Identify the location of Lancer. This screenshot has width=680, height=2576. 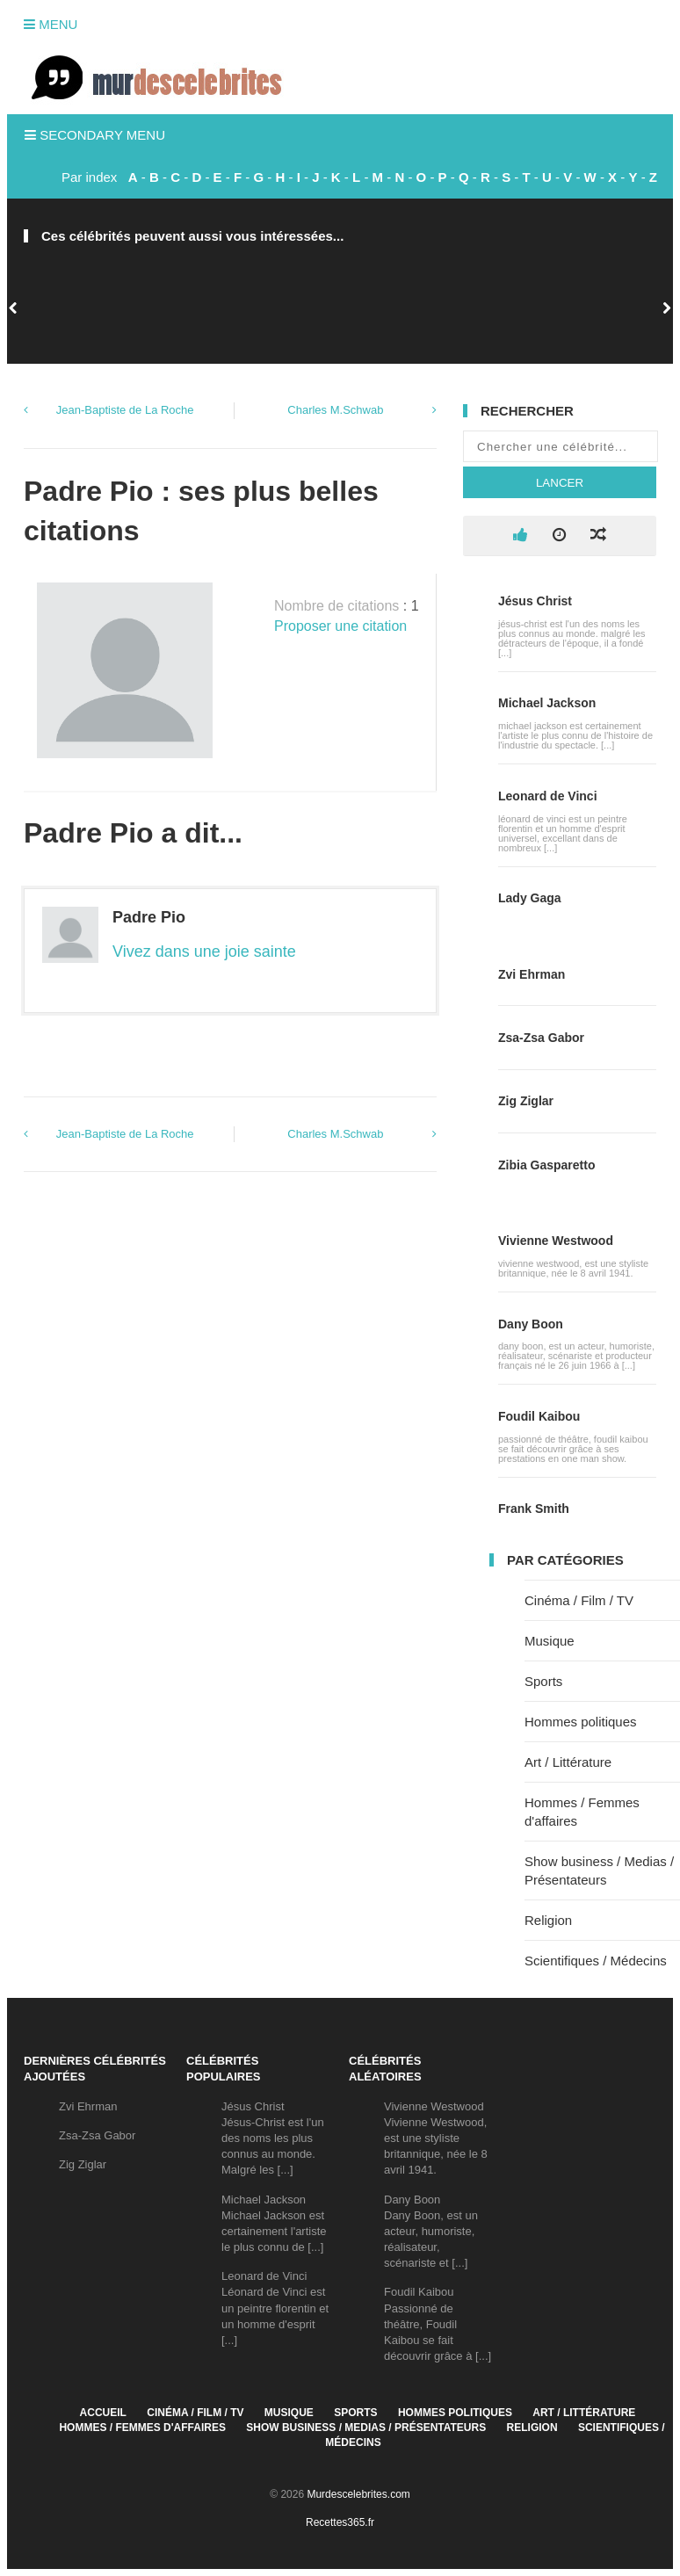
(559, 482).